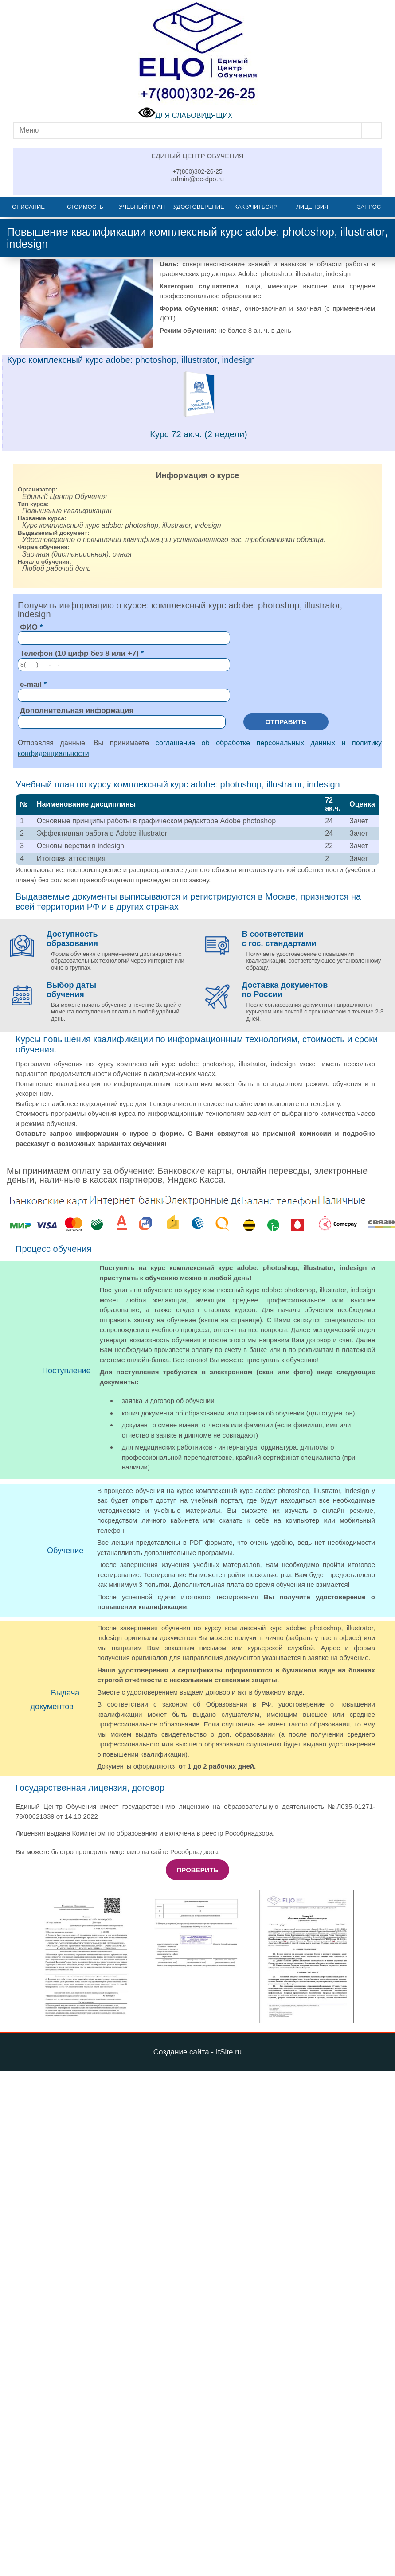 The image size is (395, 2576). What do you see at coordinates (312, 206) in the screenshot?
I see `Лицензия` at bounding box center [312, 206].